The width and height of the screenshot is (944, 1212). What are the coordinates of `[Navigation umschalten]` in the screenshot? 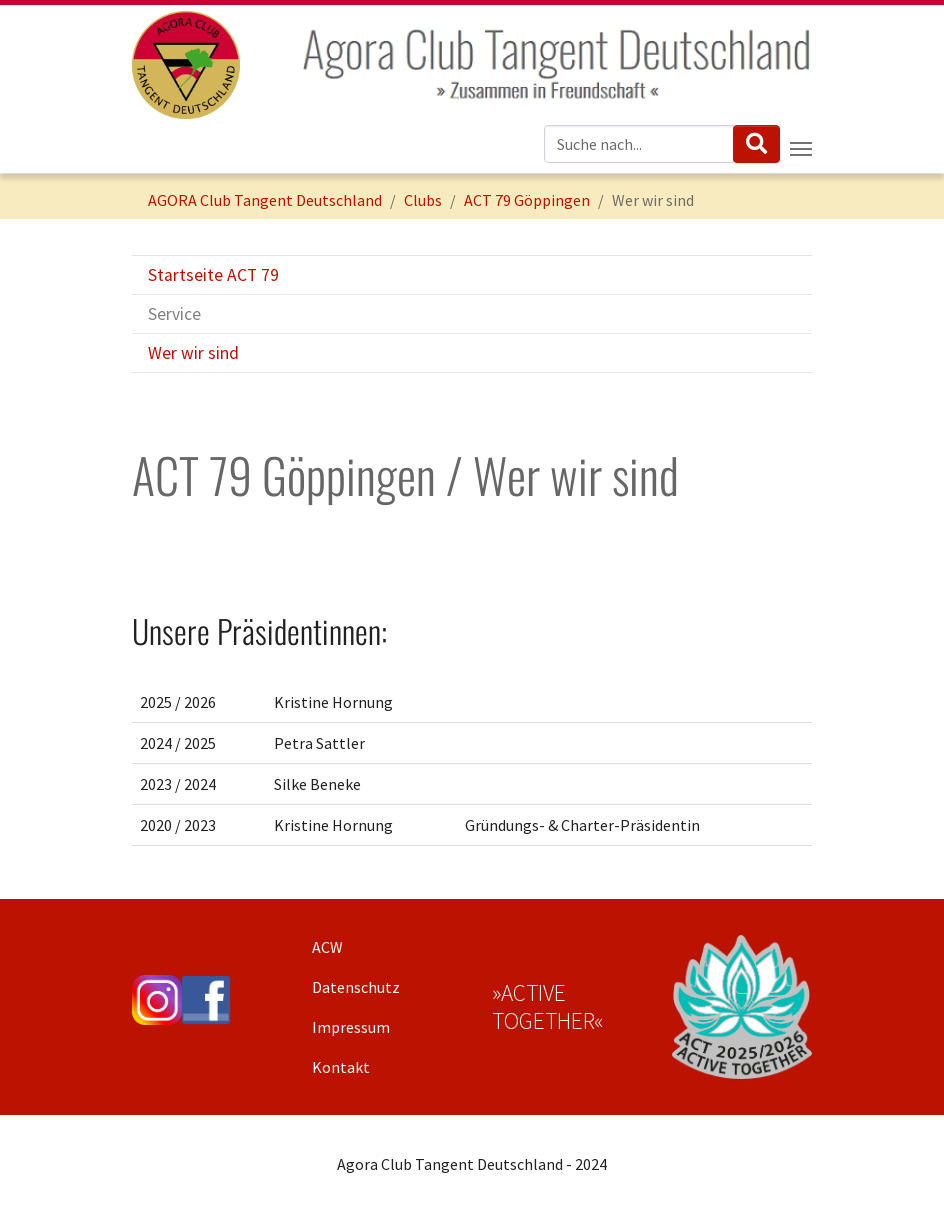 It's located at (801, 149).